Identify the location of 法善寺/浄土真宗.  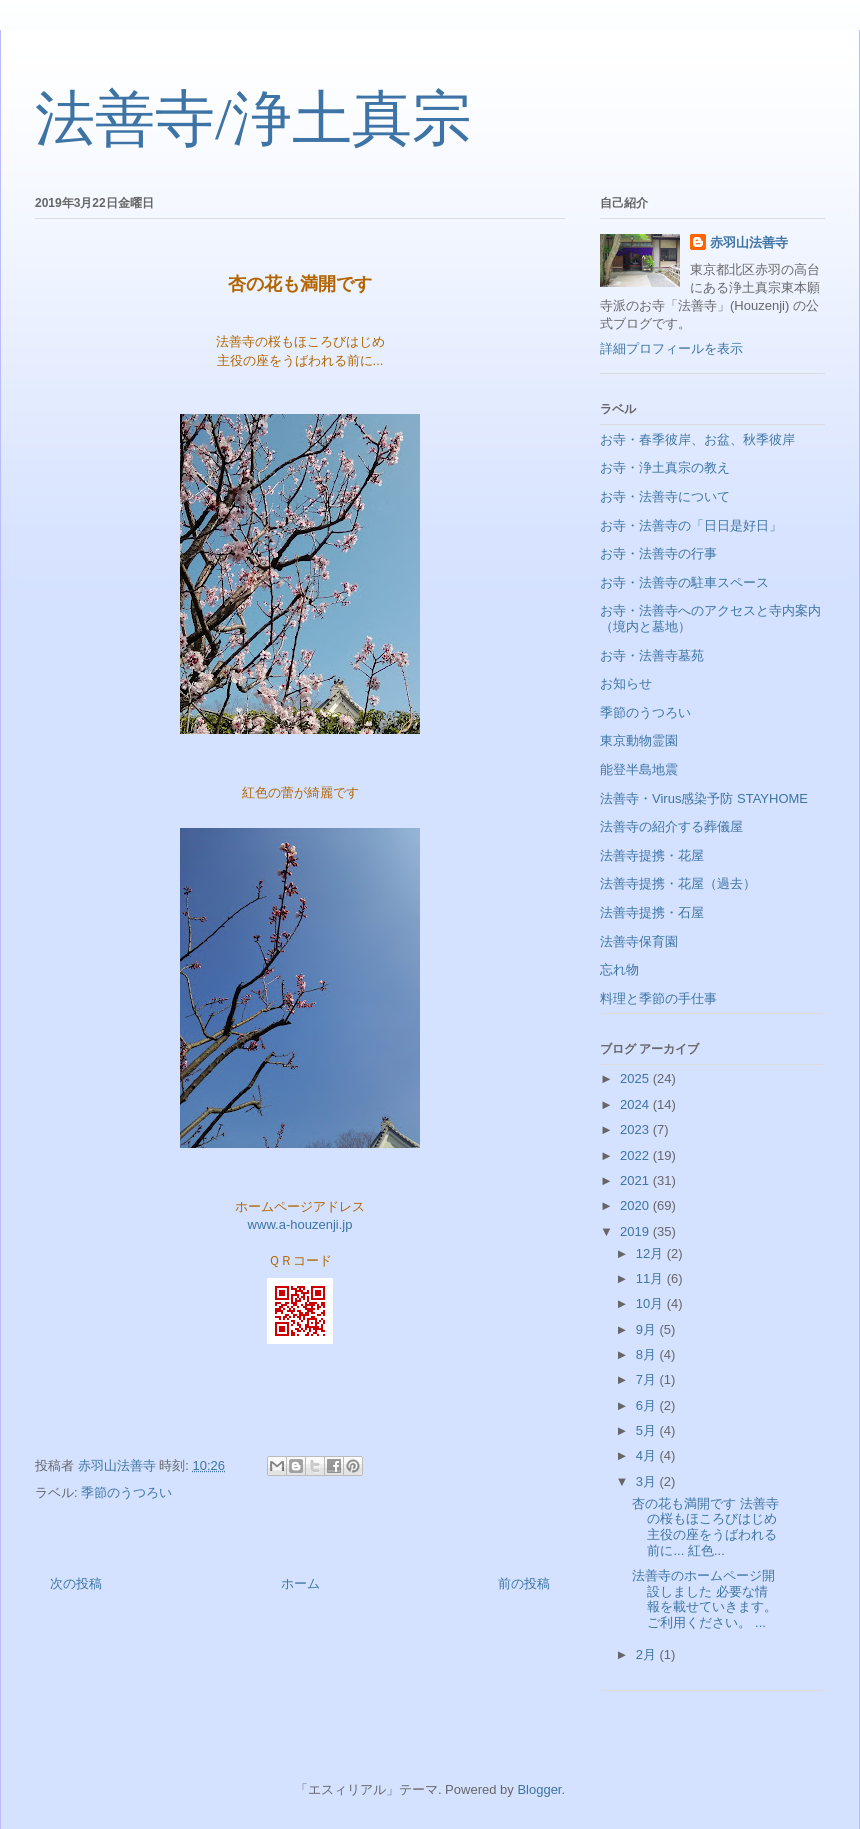
(253, 119).